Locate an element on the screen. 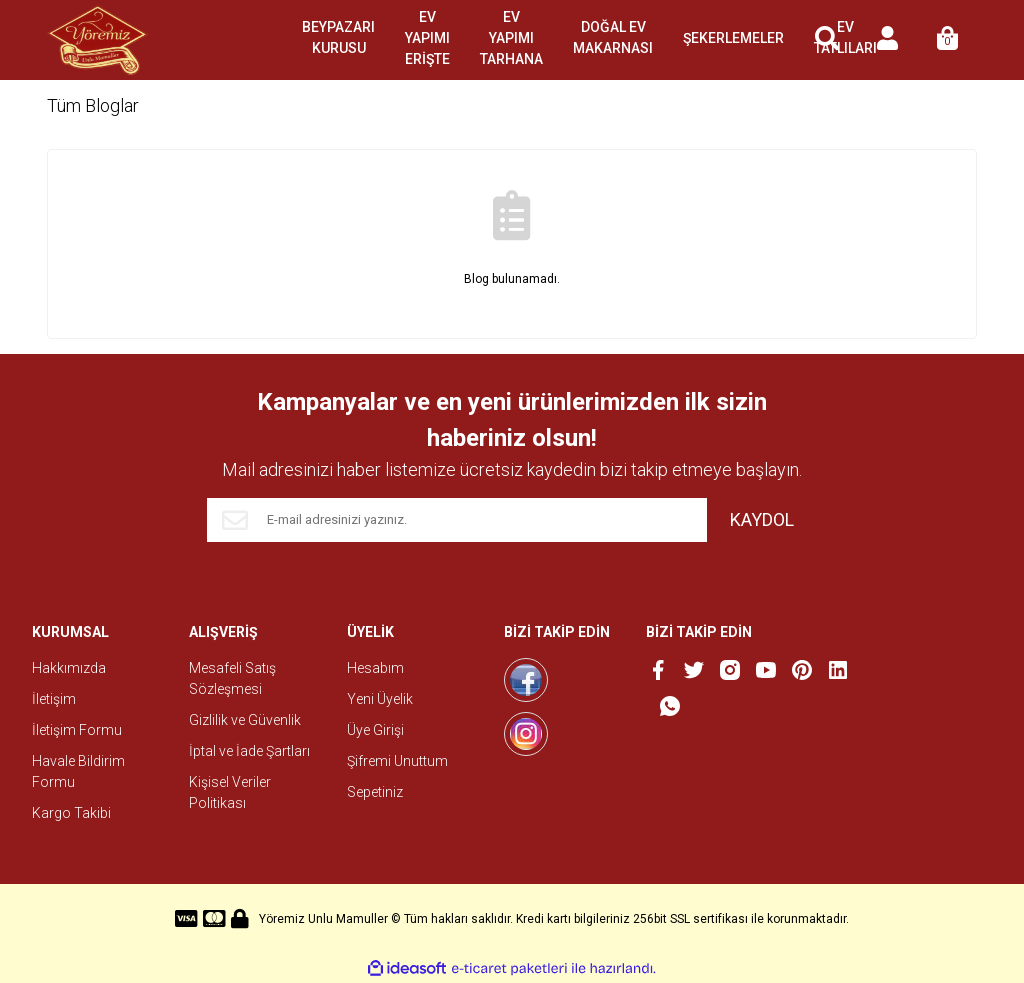 This screenshot has height=983, width=1024. [Newsletter Email] is located at coordinates (457, 520).